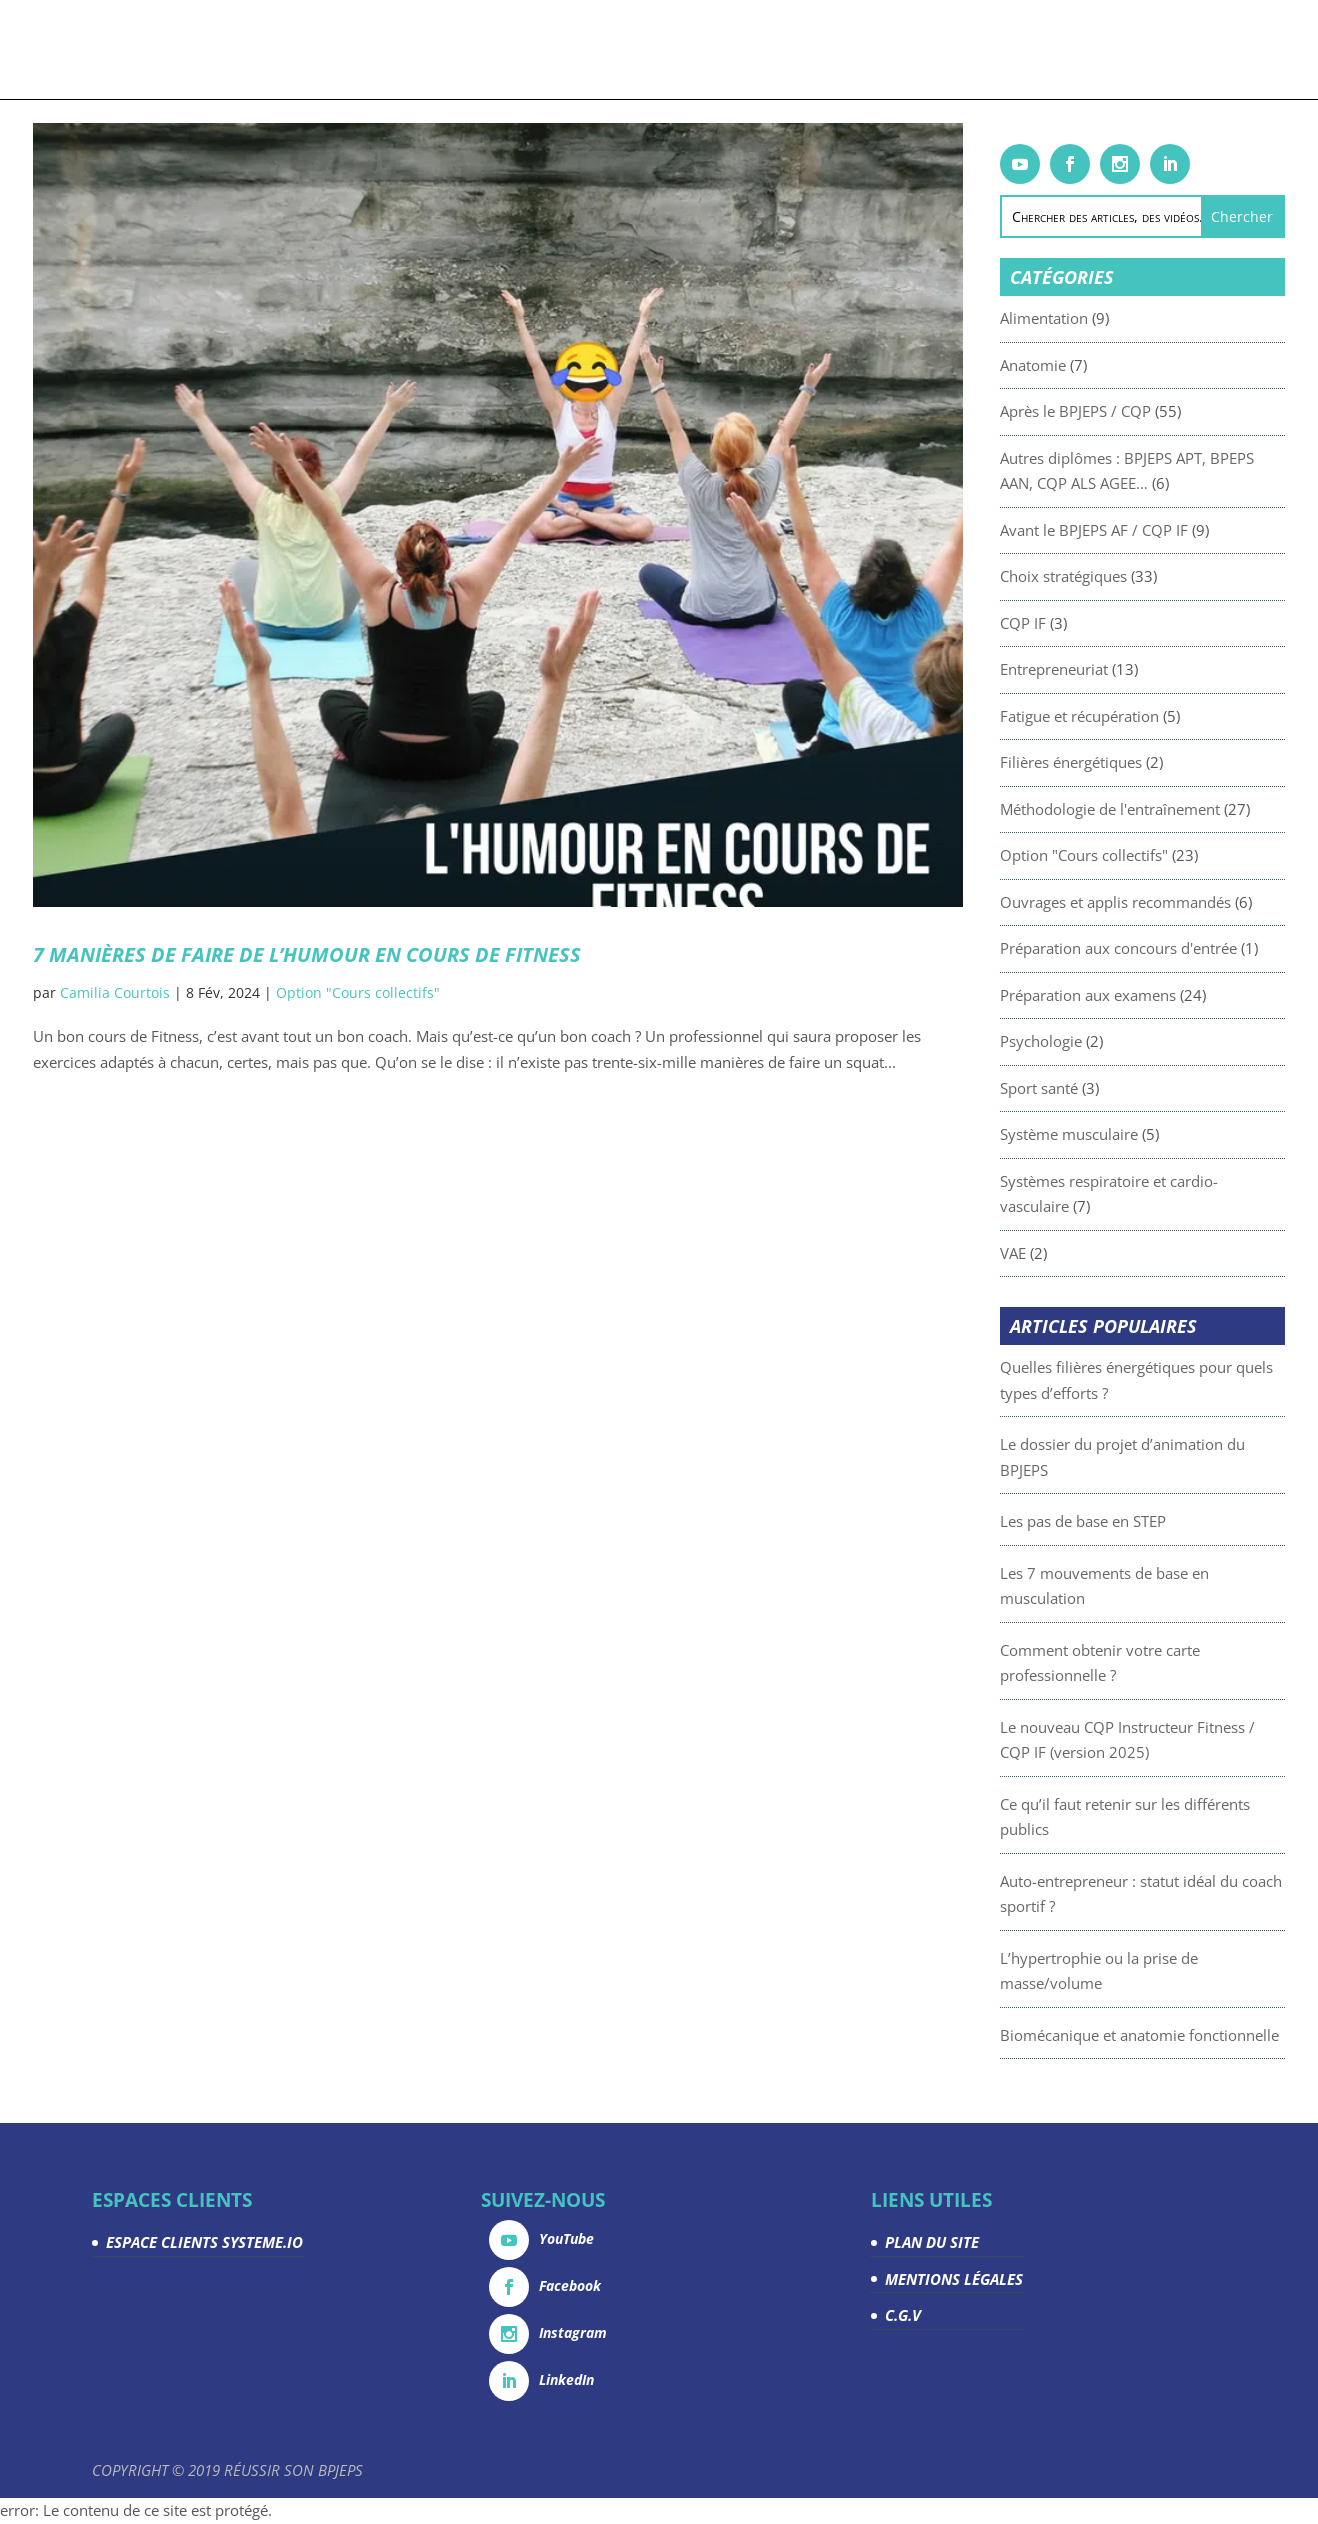 The image size is (1318, 2524). What do you see at coordinates (1043, 1253) in the screenshot?
I see `VAE` at bounding box center [1043, 1253].